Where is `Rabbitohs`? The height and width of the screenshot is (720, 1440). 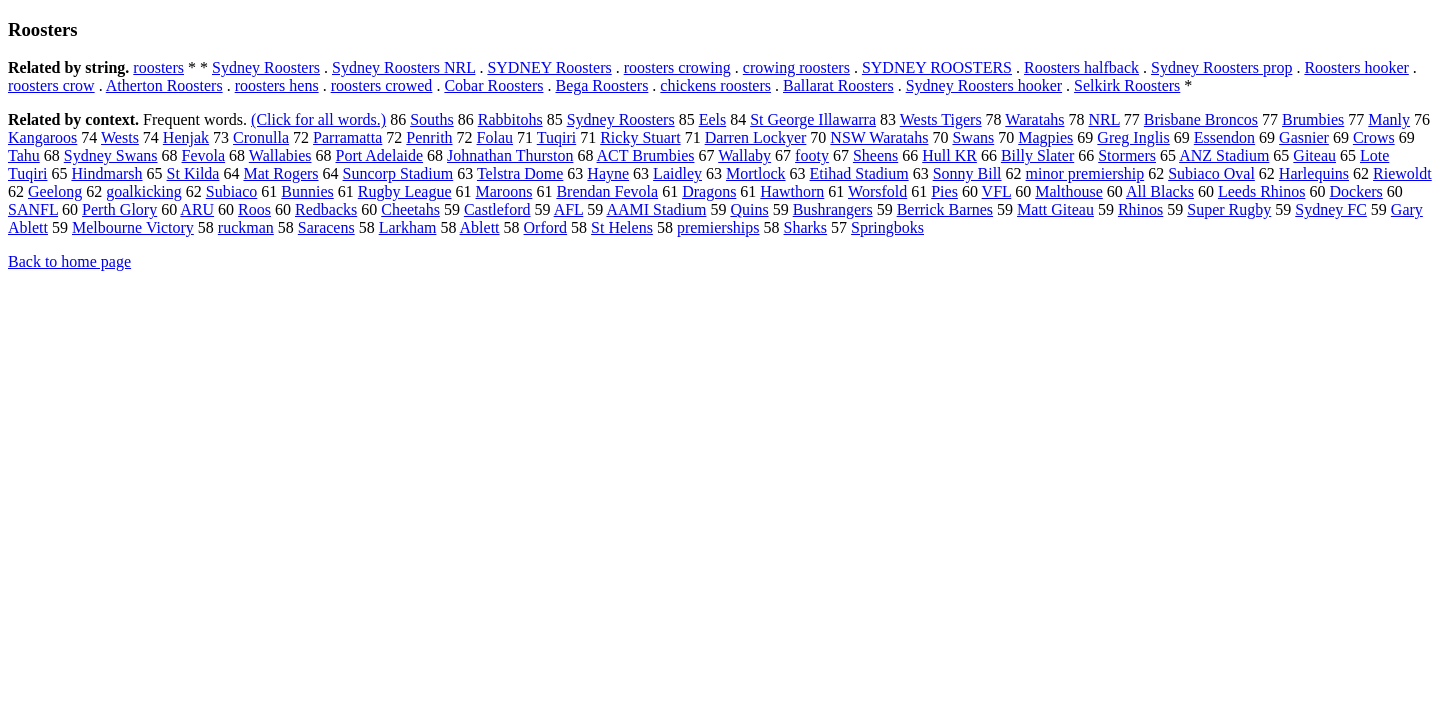
Rabbitohs is located at coordinates (510, 119).